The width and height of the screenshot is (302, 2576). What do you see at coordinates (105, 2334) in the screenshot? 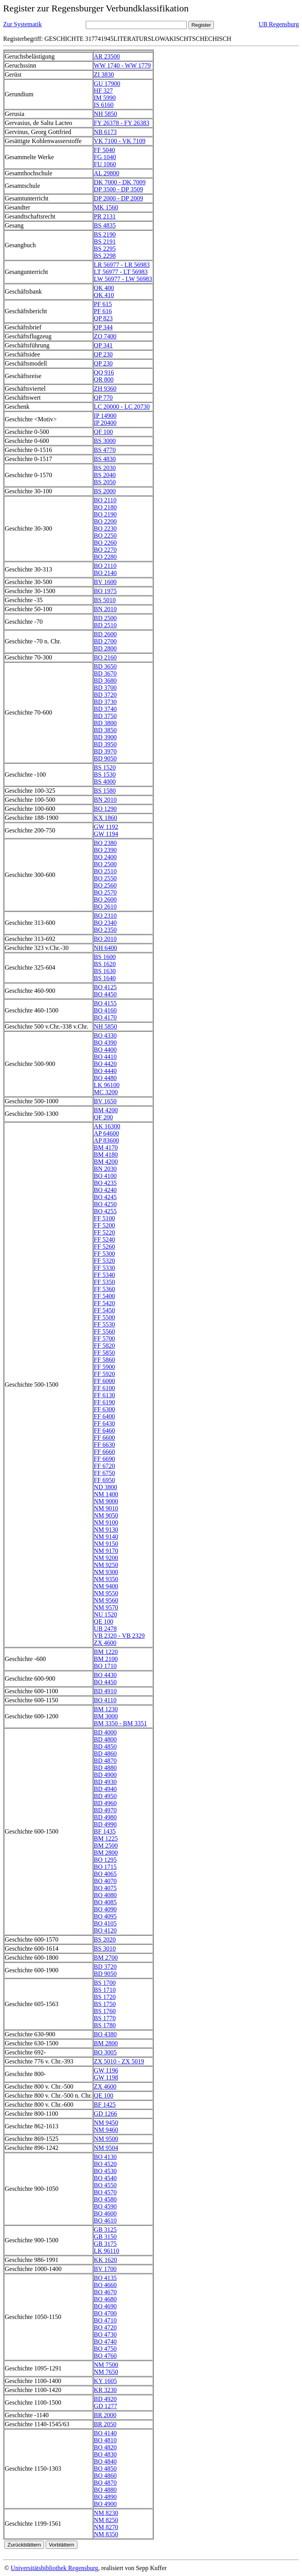
I see `BO 4730` at bounding box center [105, 2334].